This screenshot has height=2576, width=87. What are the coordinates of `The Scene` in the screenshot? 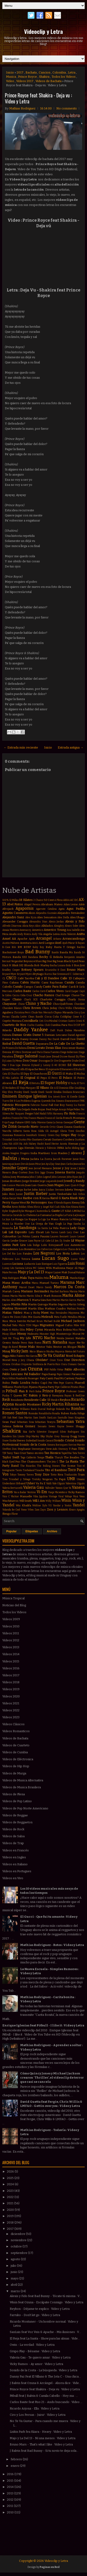 It's located at (68, 1465).